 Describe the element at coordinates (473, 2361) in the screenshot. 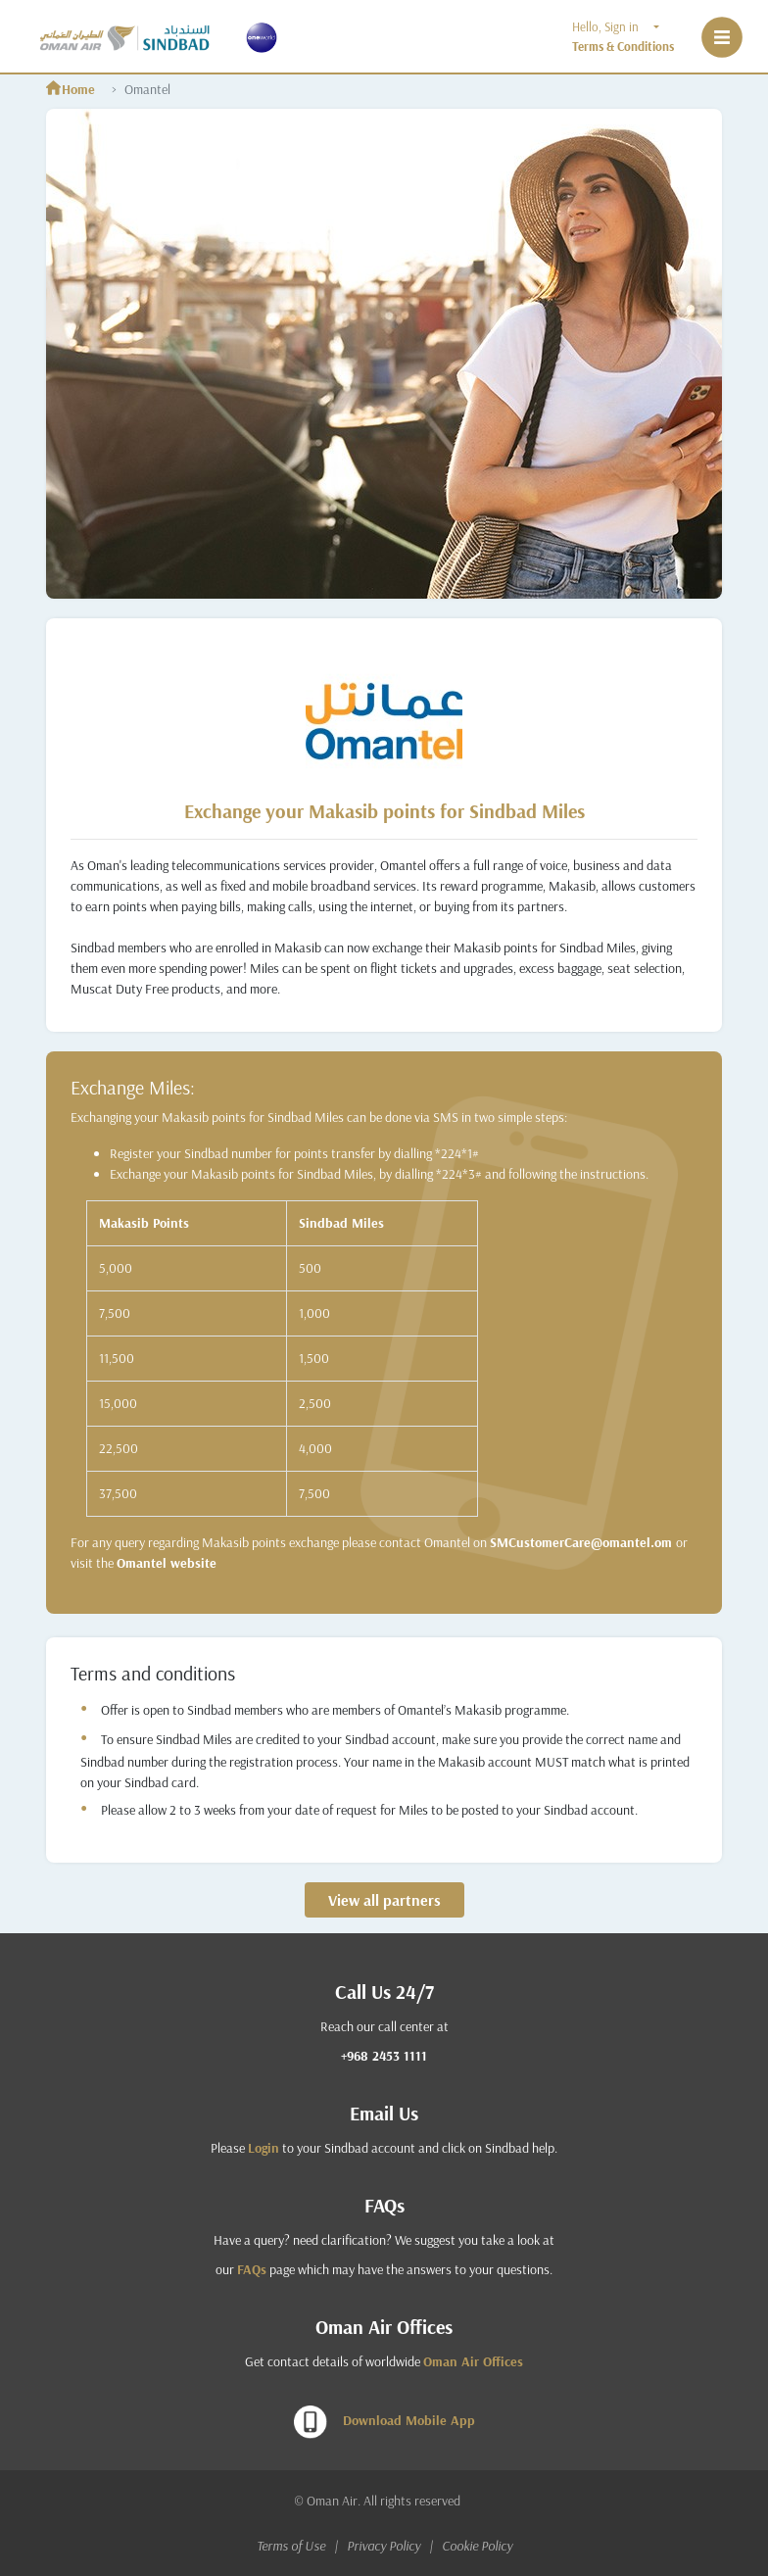

I see `Oman Air Offices` at that location.